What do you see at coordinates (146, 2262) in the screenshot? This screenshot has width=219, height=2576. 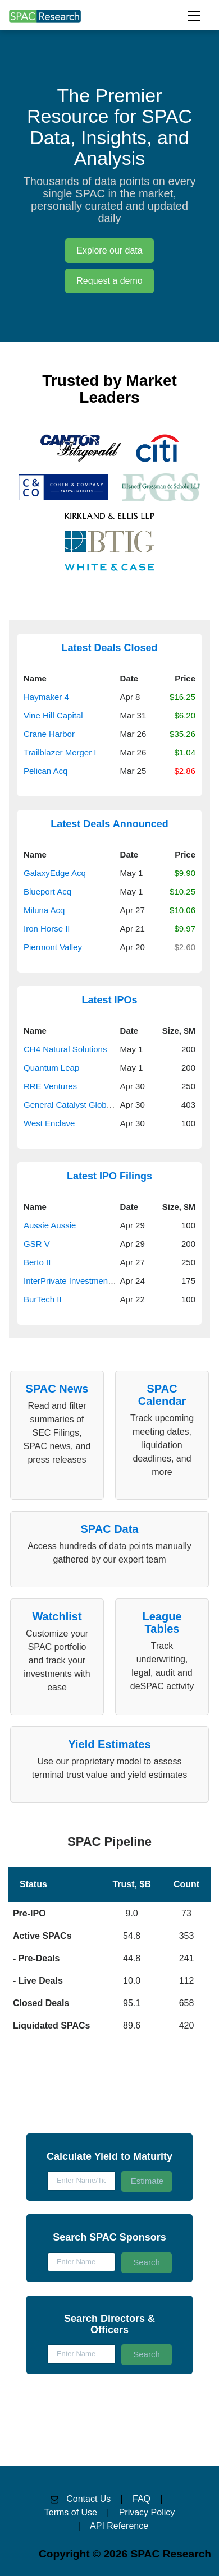 I see `Search` at bounding box center [146, 2262].